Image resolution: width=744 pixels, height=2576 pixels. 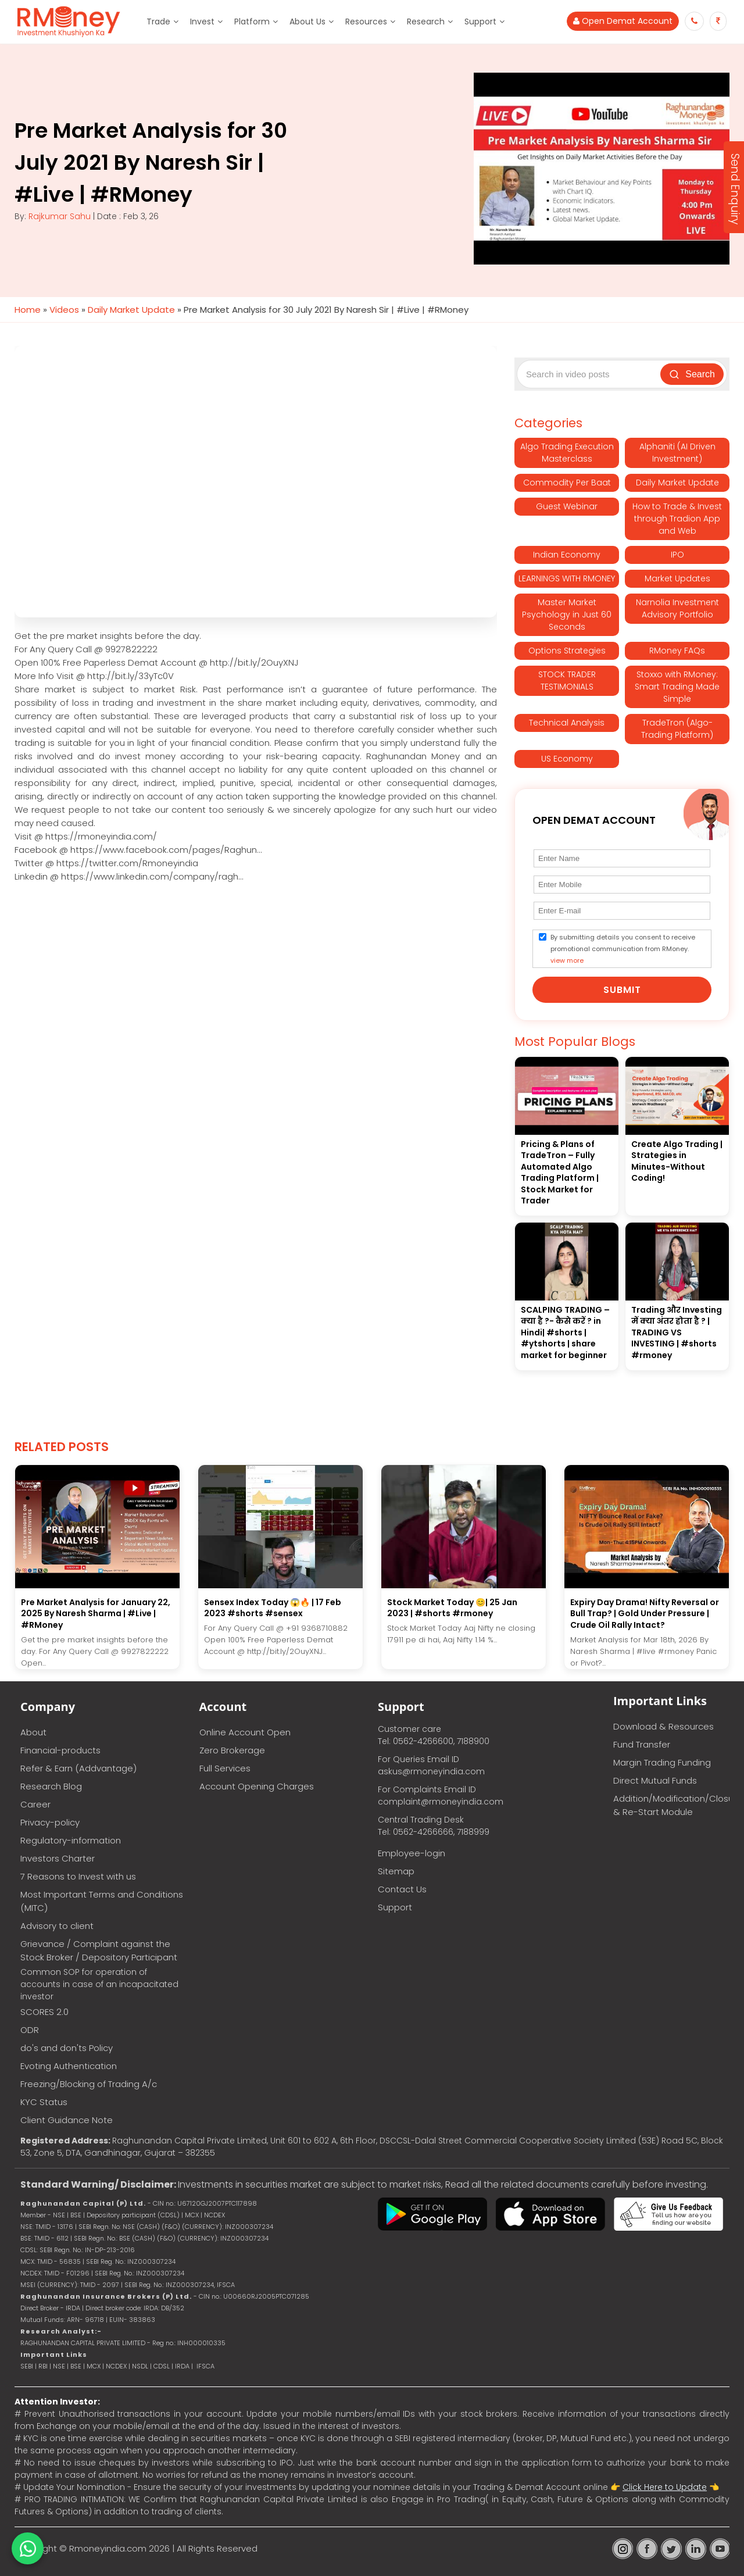 What do you see at coordinates (622, 948) in the screenshot?
I see `By submitting details you consent to receive promotional communication from RMoney.` at bounding box center [622, 948].